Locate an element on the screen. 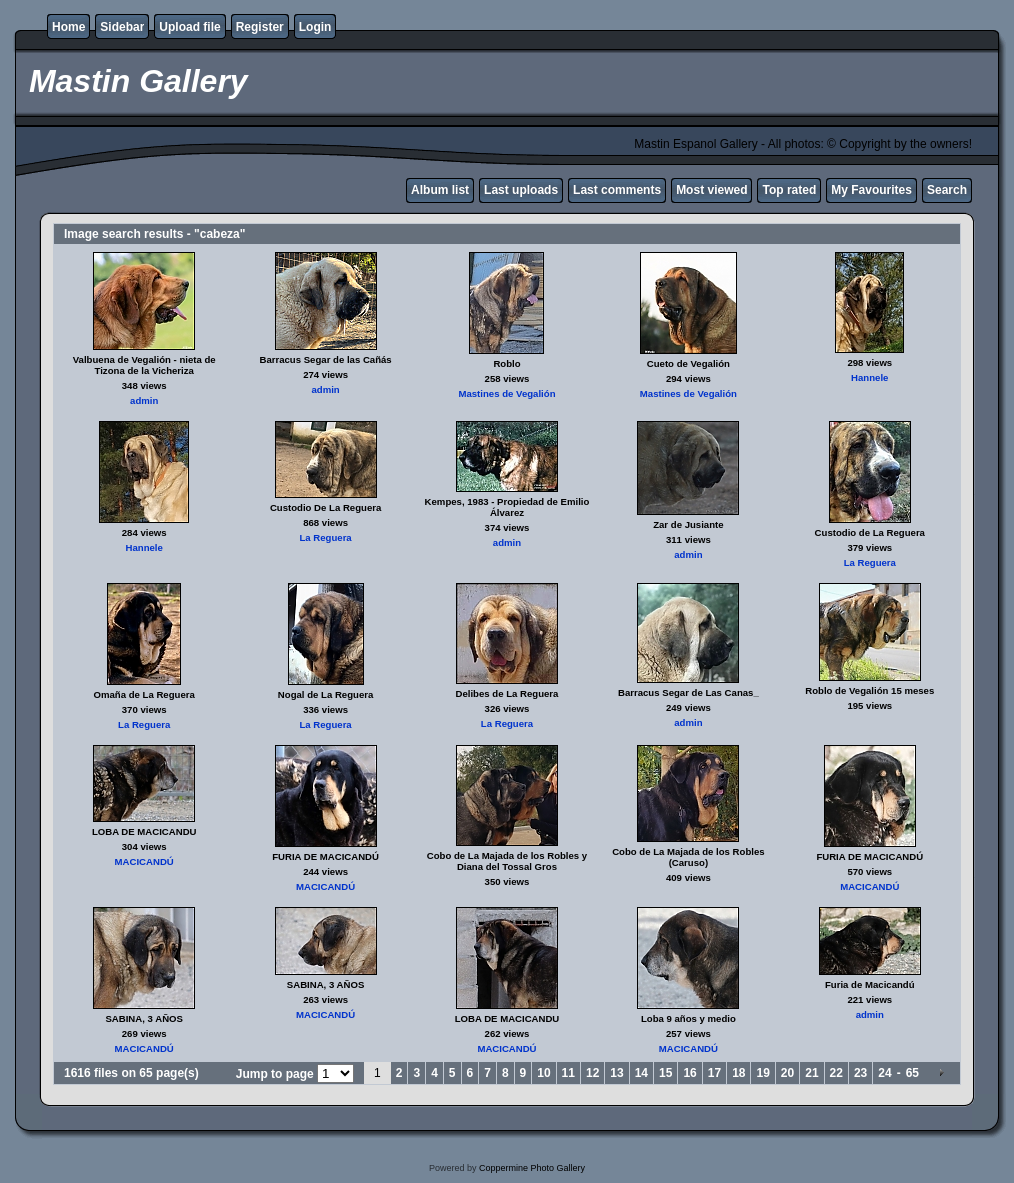 This screenshot has width=1014, height=1183. Register is located at coordinates (260, 27).